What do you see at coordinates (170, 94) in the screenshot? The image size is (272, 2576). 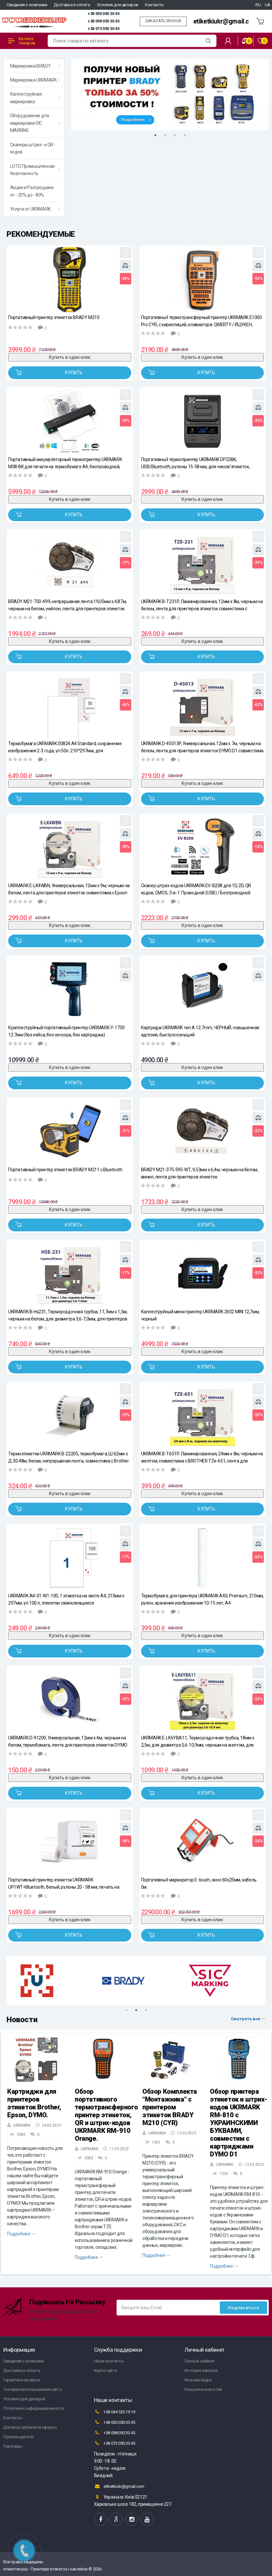 I see `[tabpanel]` at bounding box center [170, 94].